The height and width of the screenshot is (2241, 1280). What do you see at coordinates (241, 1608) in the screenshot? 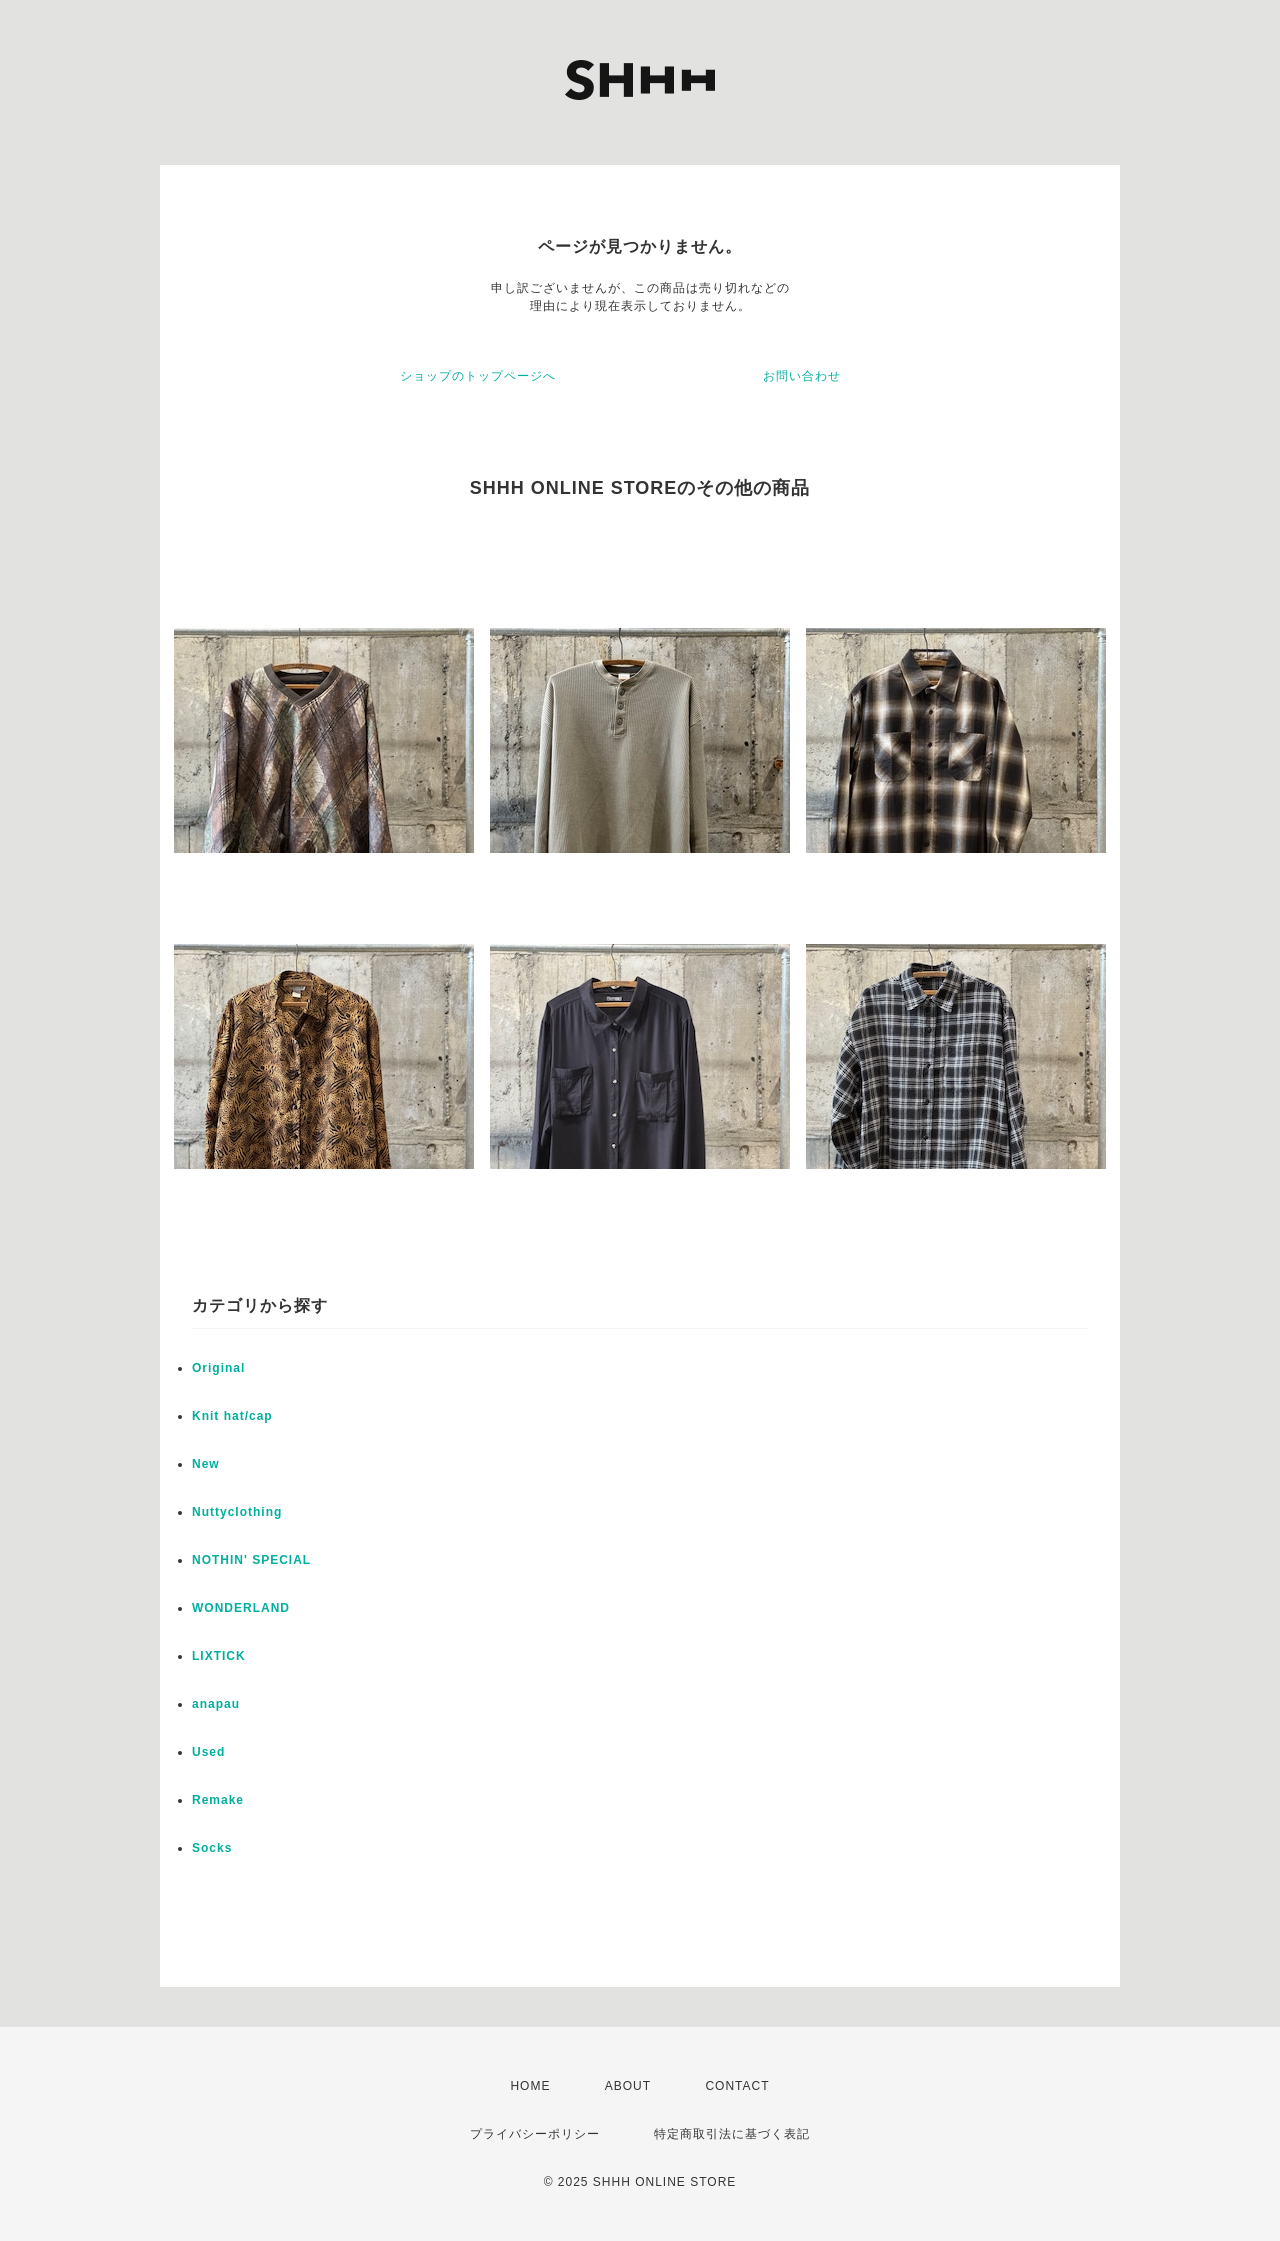
I see `WONDERLAND` at bounding box center [241, 1608].